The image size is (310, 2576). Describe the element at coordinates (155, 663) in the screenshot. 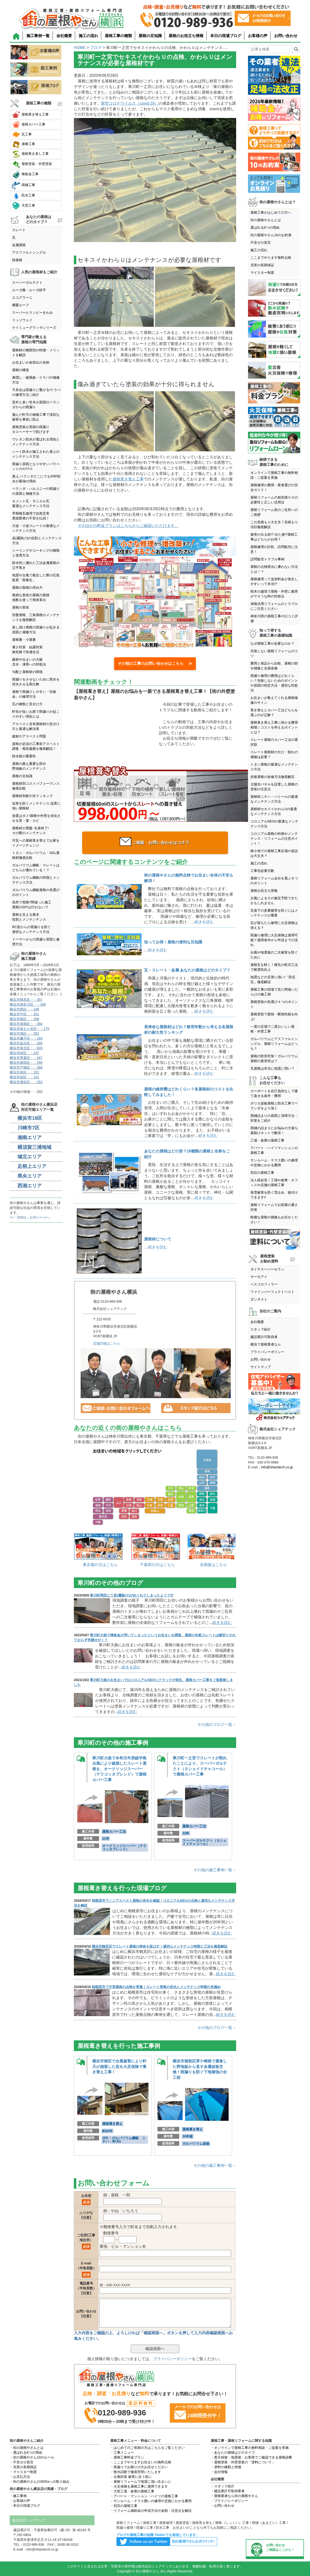

I see `その他の工事のお問い合わせはこちら ≫` at that location.